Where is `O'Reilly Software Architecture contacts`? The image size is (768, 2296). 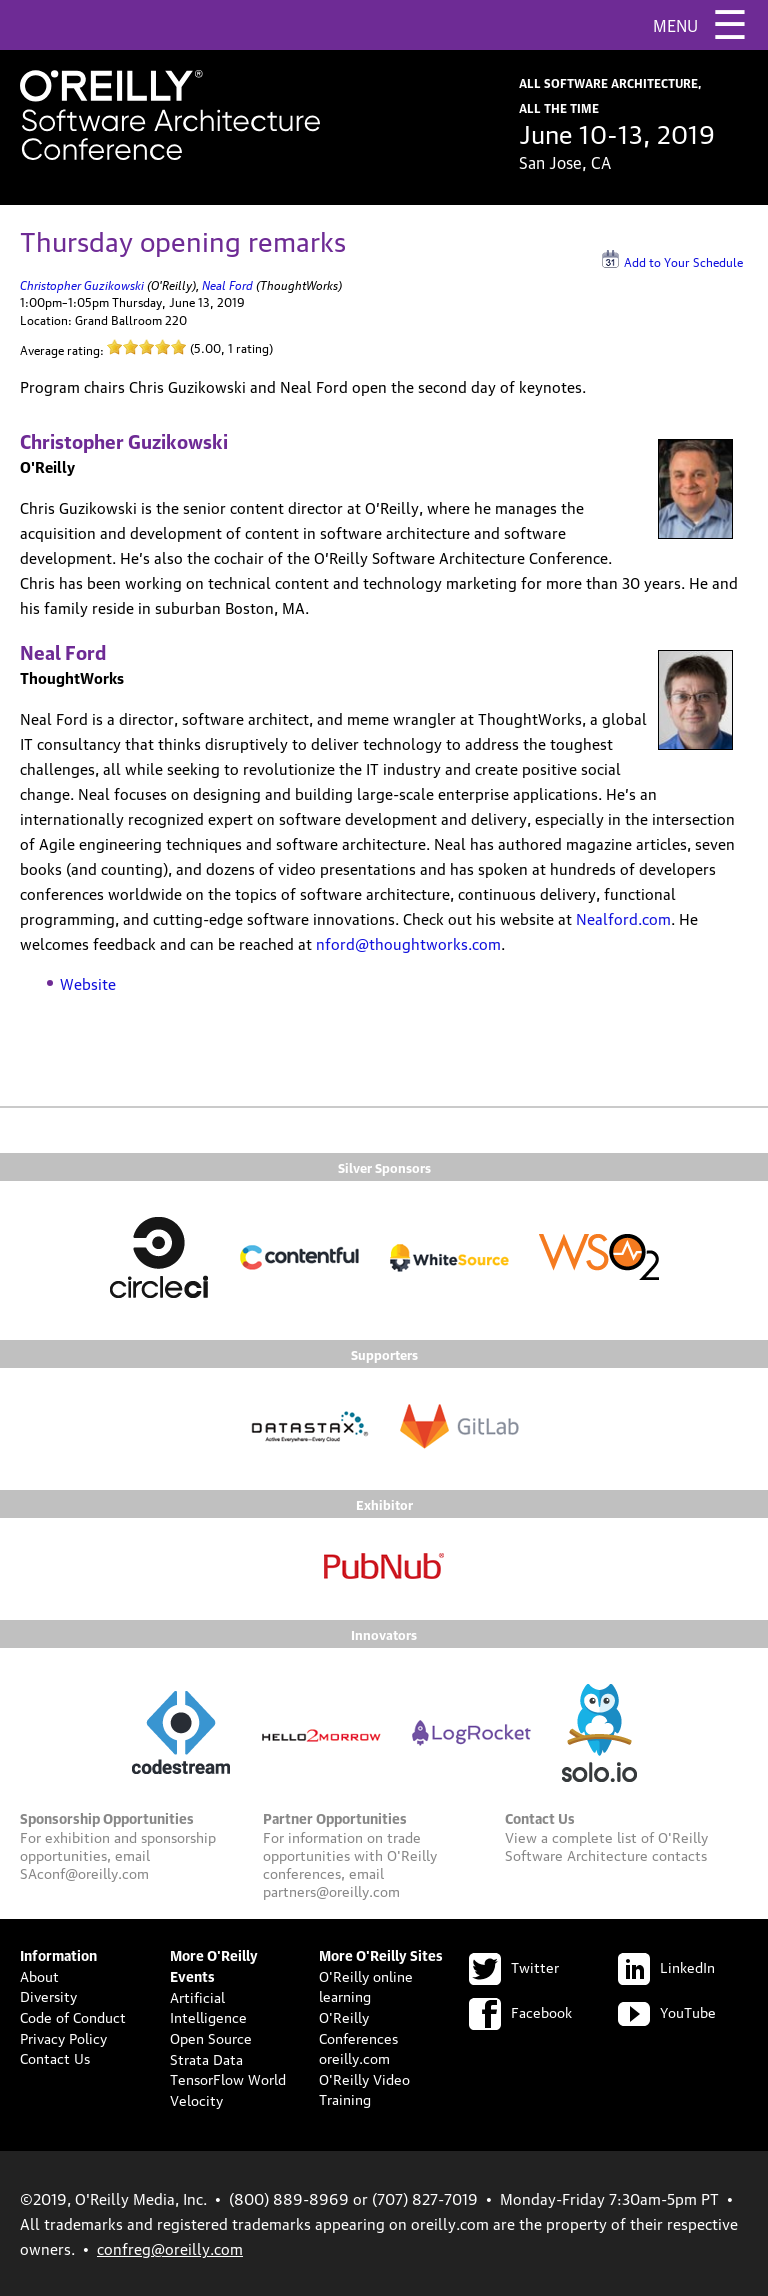
O'Reilly Software Architecture contacts is located at coordinates (606, 1845).